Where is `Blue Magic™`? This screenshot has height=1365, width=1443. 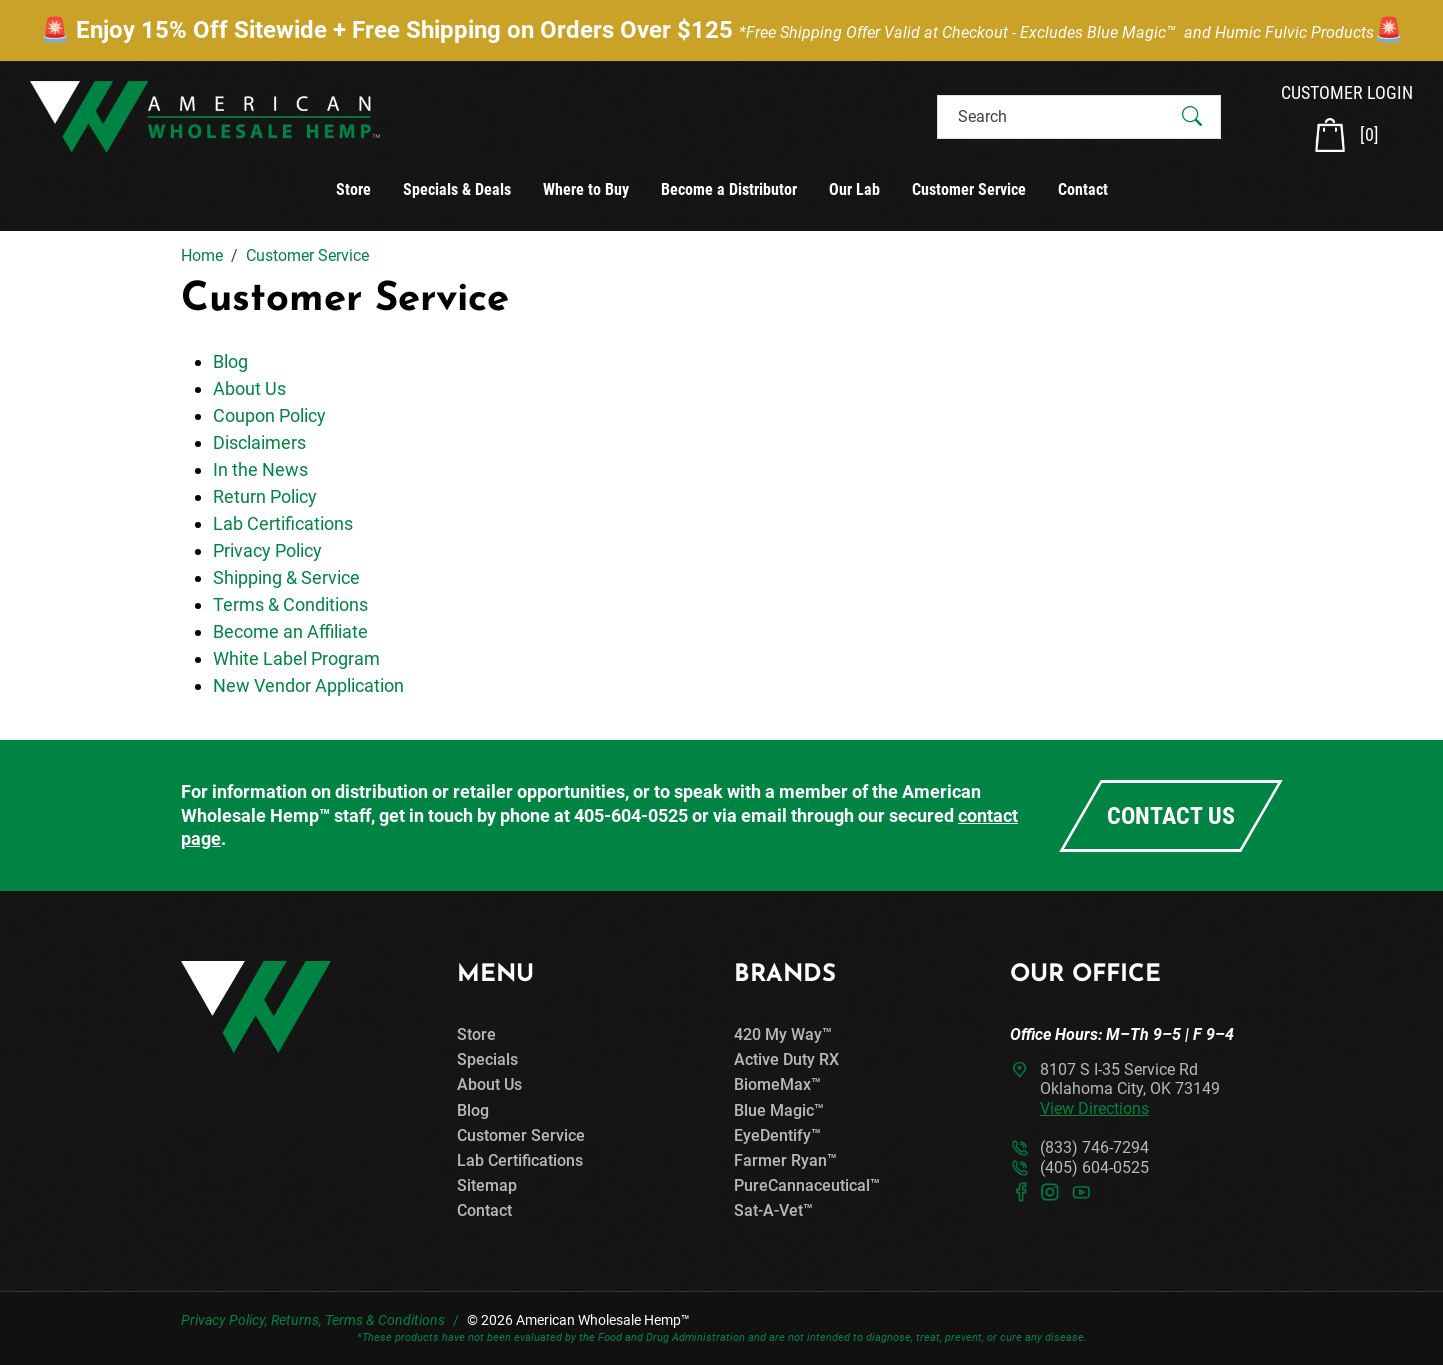 Blue Magic™ is located at coordinates (779, 1110).